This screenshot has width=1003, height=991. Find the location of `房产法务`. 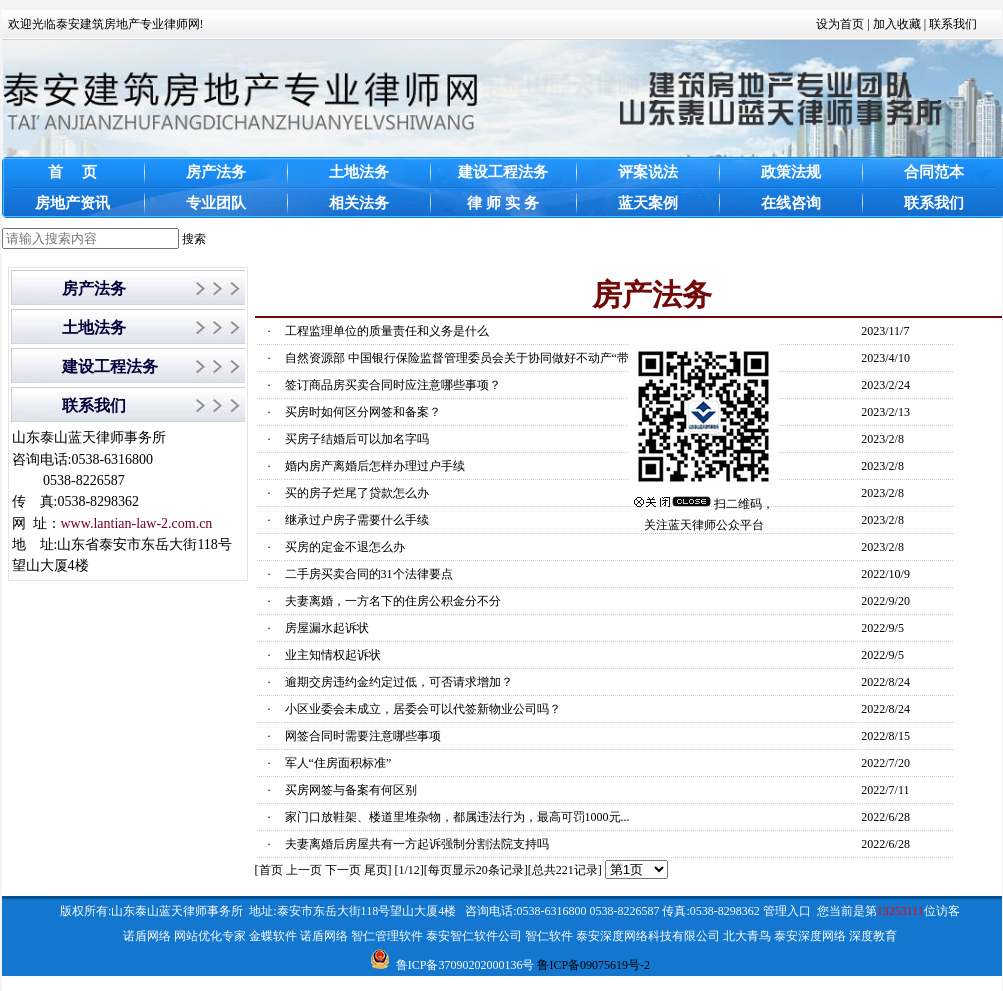

房产法务 is located at coordinates (94, 288).